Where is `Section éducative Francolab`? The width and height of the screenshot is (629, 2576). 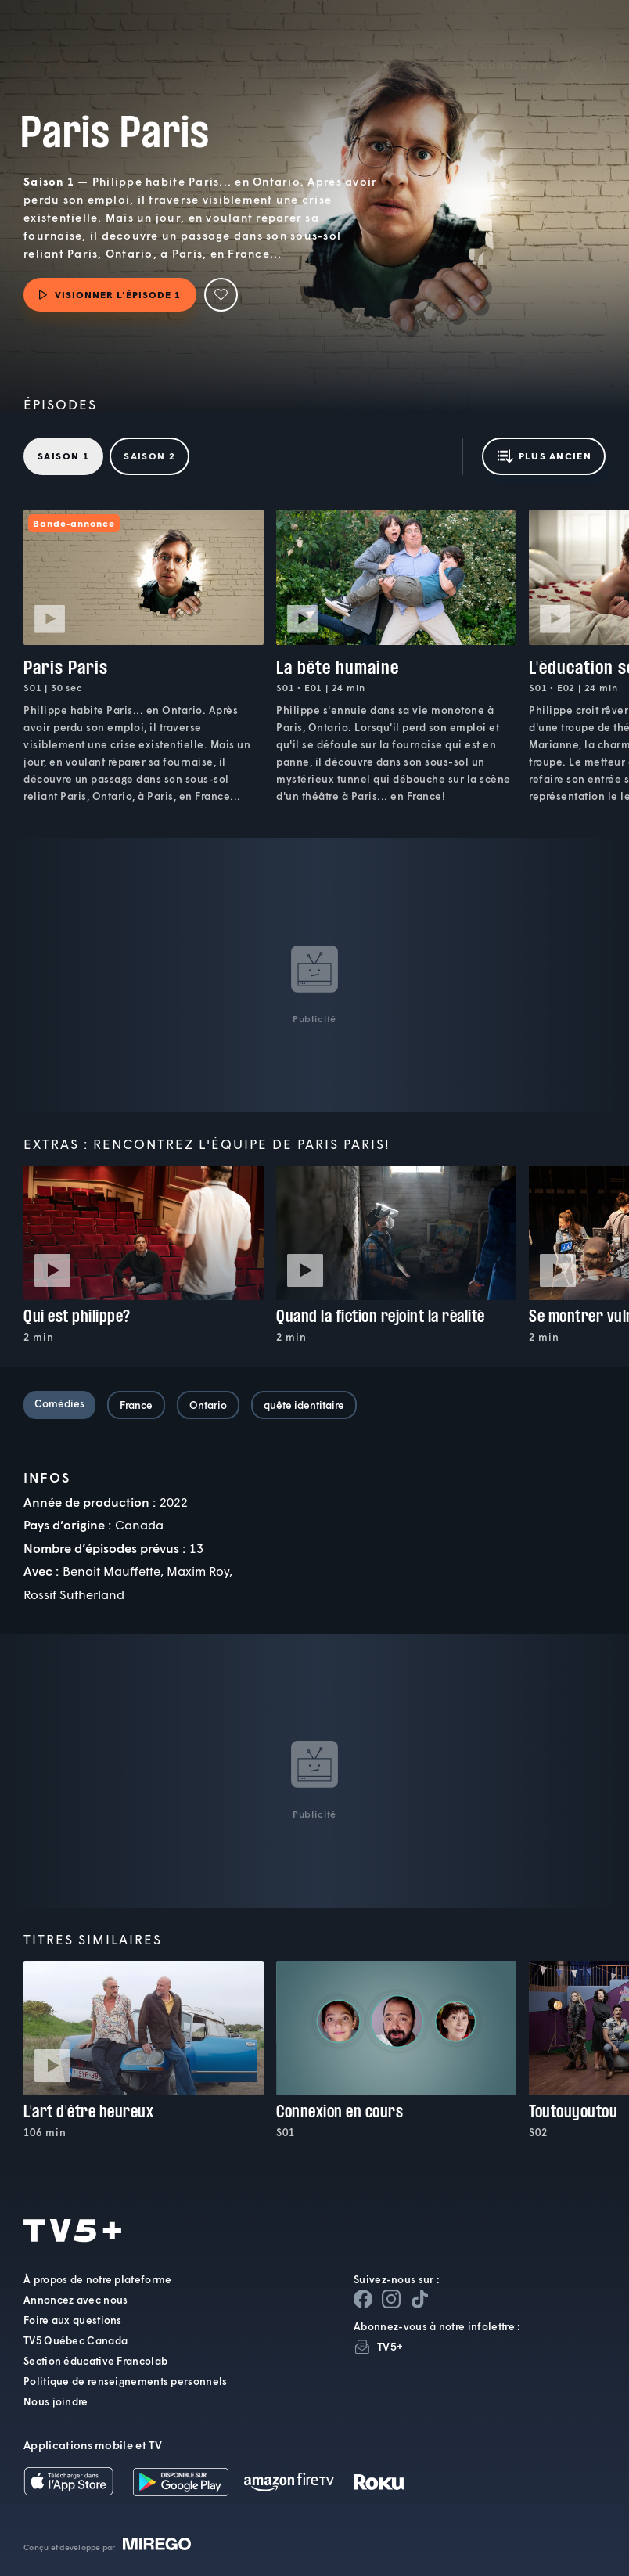
Section éducative Francolab is located at coordinates (95, 2360).